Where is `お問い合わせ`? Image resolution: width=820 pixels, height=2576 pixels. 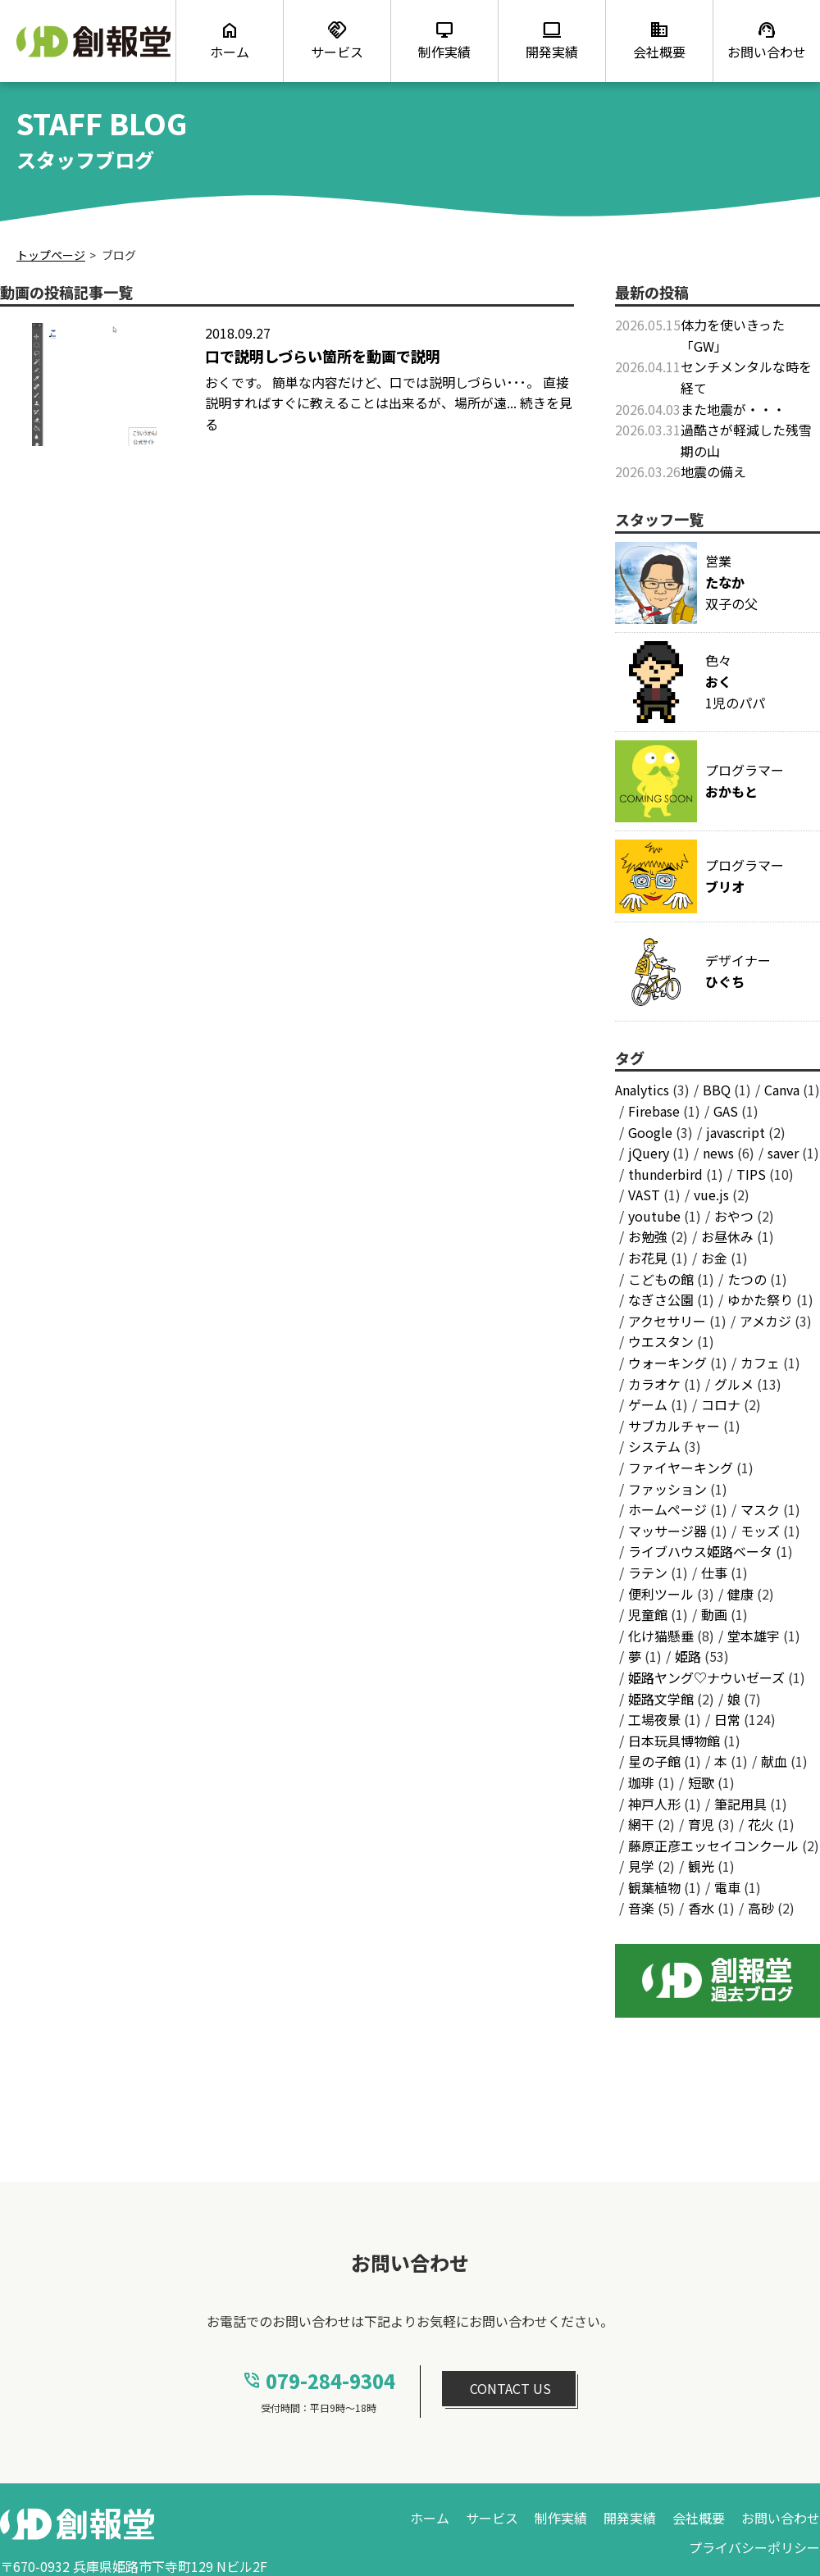 お問い合わせ is located at coordinates (780, 2518).